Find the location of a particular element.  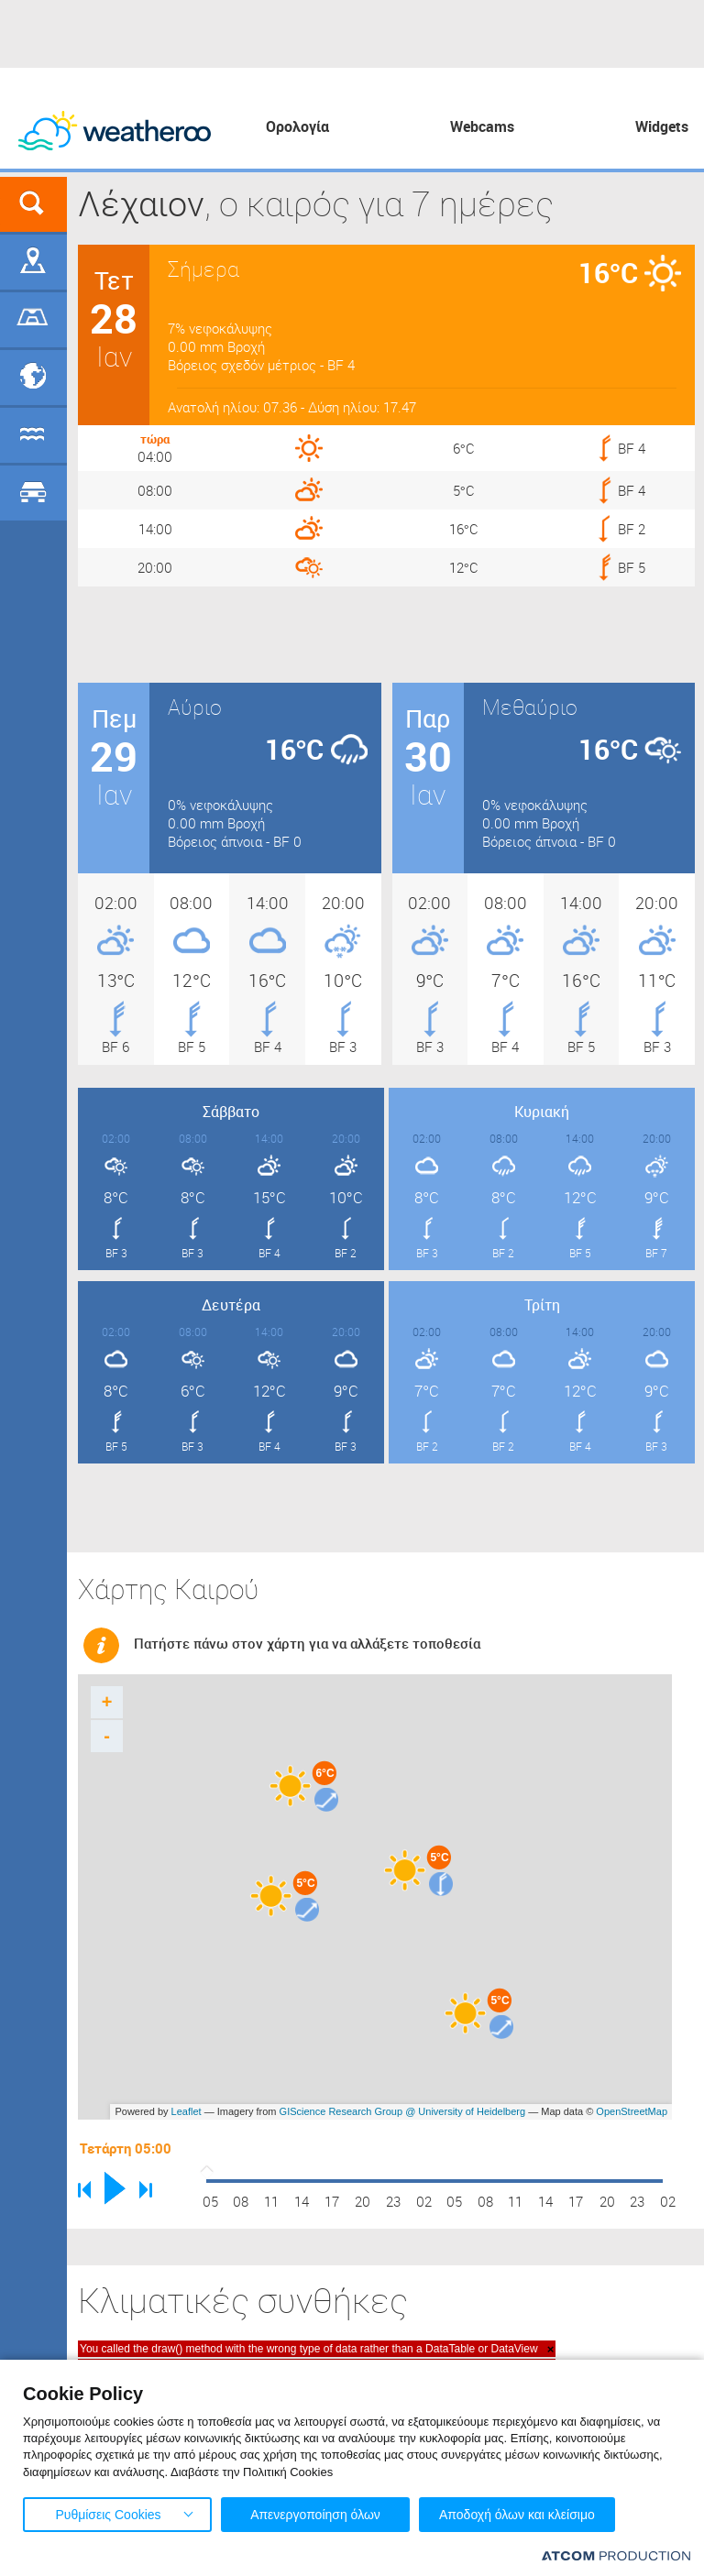

Γεωγραφικά is located at coordinates (33, 262).